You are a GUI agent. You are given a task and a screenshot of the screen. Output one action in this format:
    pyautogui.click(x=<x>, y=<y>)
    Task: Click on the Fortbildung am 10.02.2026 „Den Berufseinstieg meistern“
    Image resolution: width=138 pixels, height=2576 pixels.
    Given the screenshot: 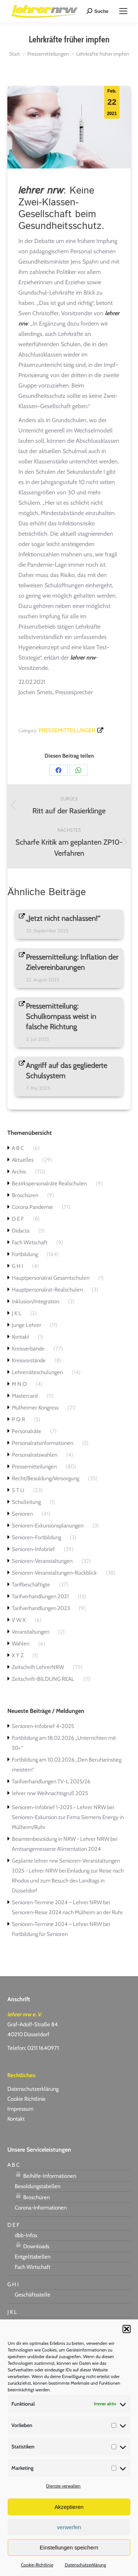 What is the action you would take?
    pyautogui.click(x=66, y=1764)
    